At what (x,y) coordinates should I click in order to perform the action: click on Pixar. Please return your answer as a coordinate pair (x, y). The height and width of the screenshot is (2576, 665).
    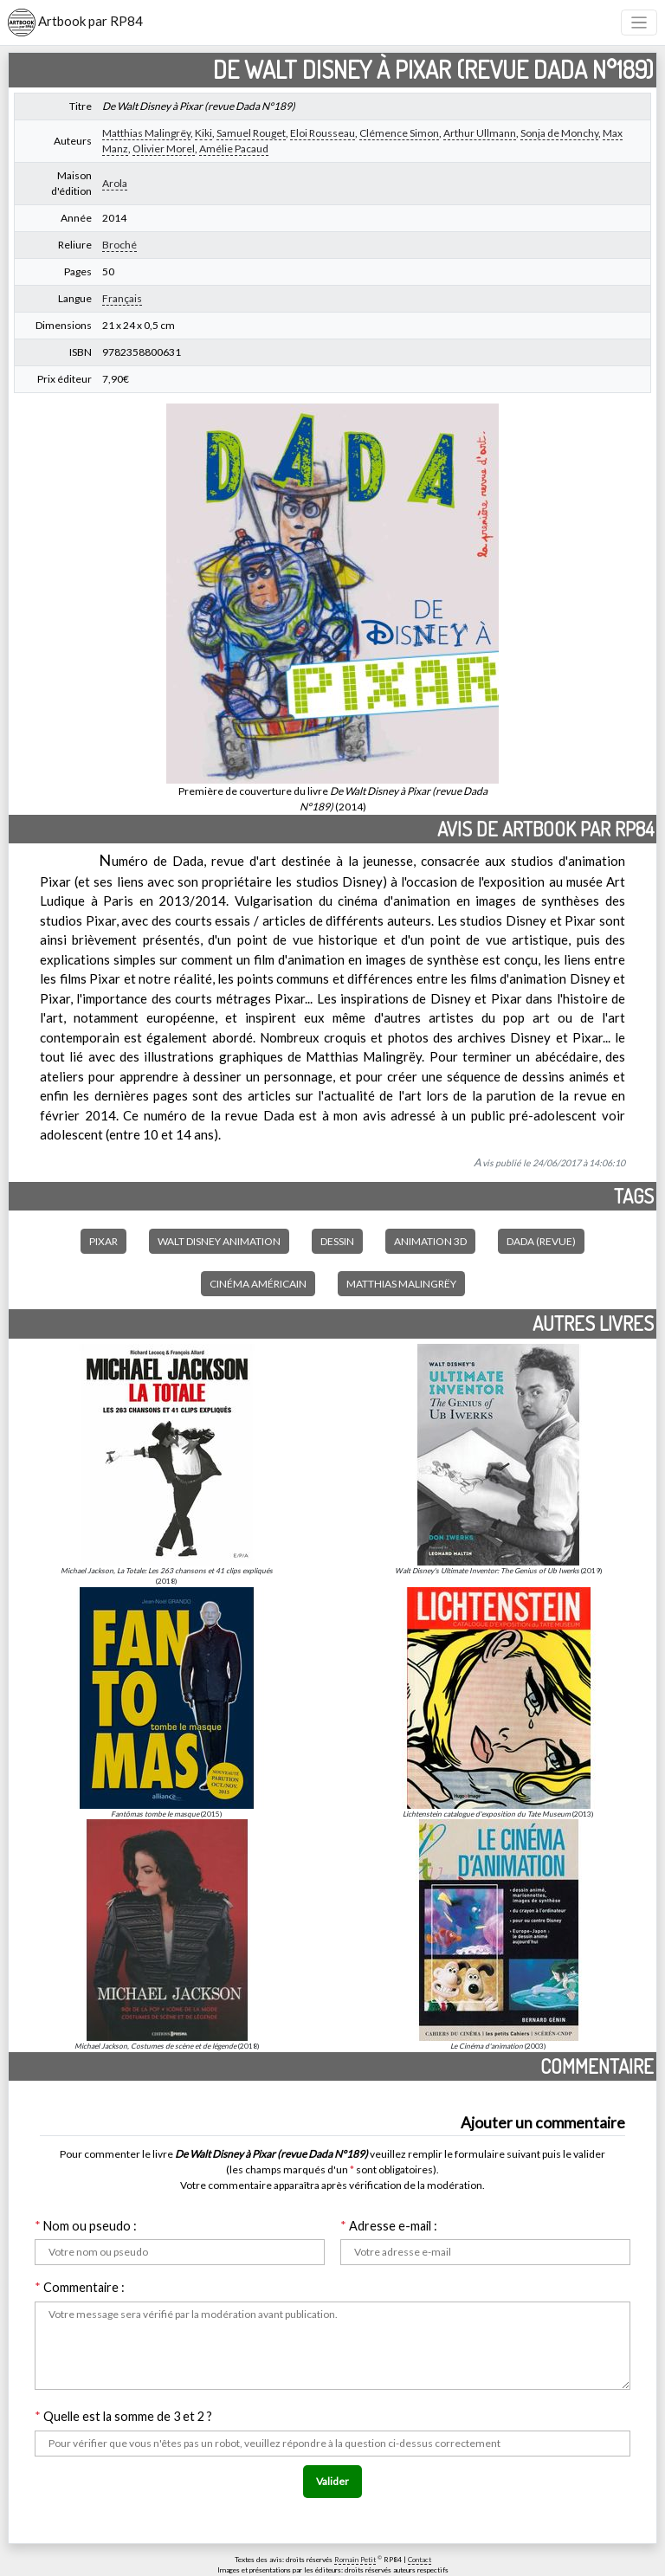
    Looking at the image, I should click on (103, 1241).